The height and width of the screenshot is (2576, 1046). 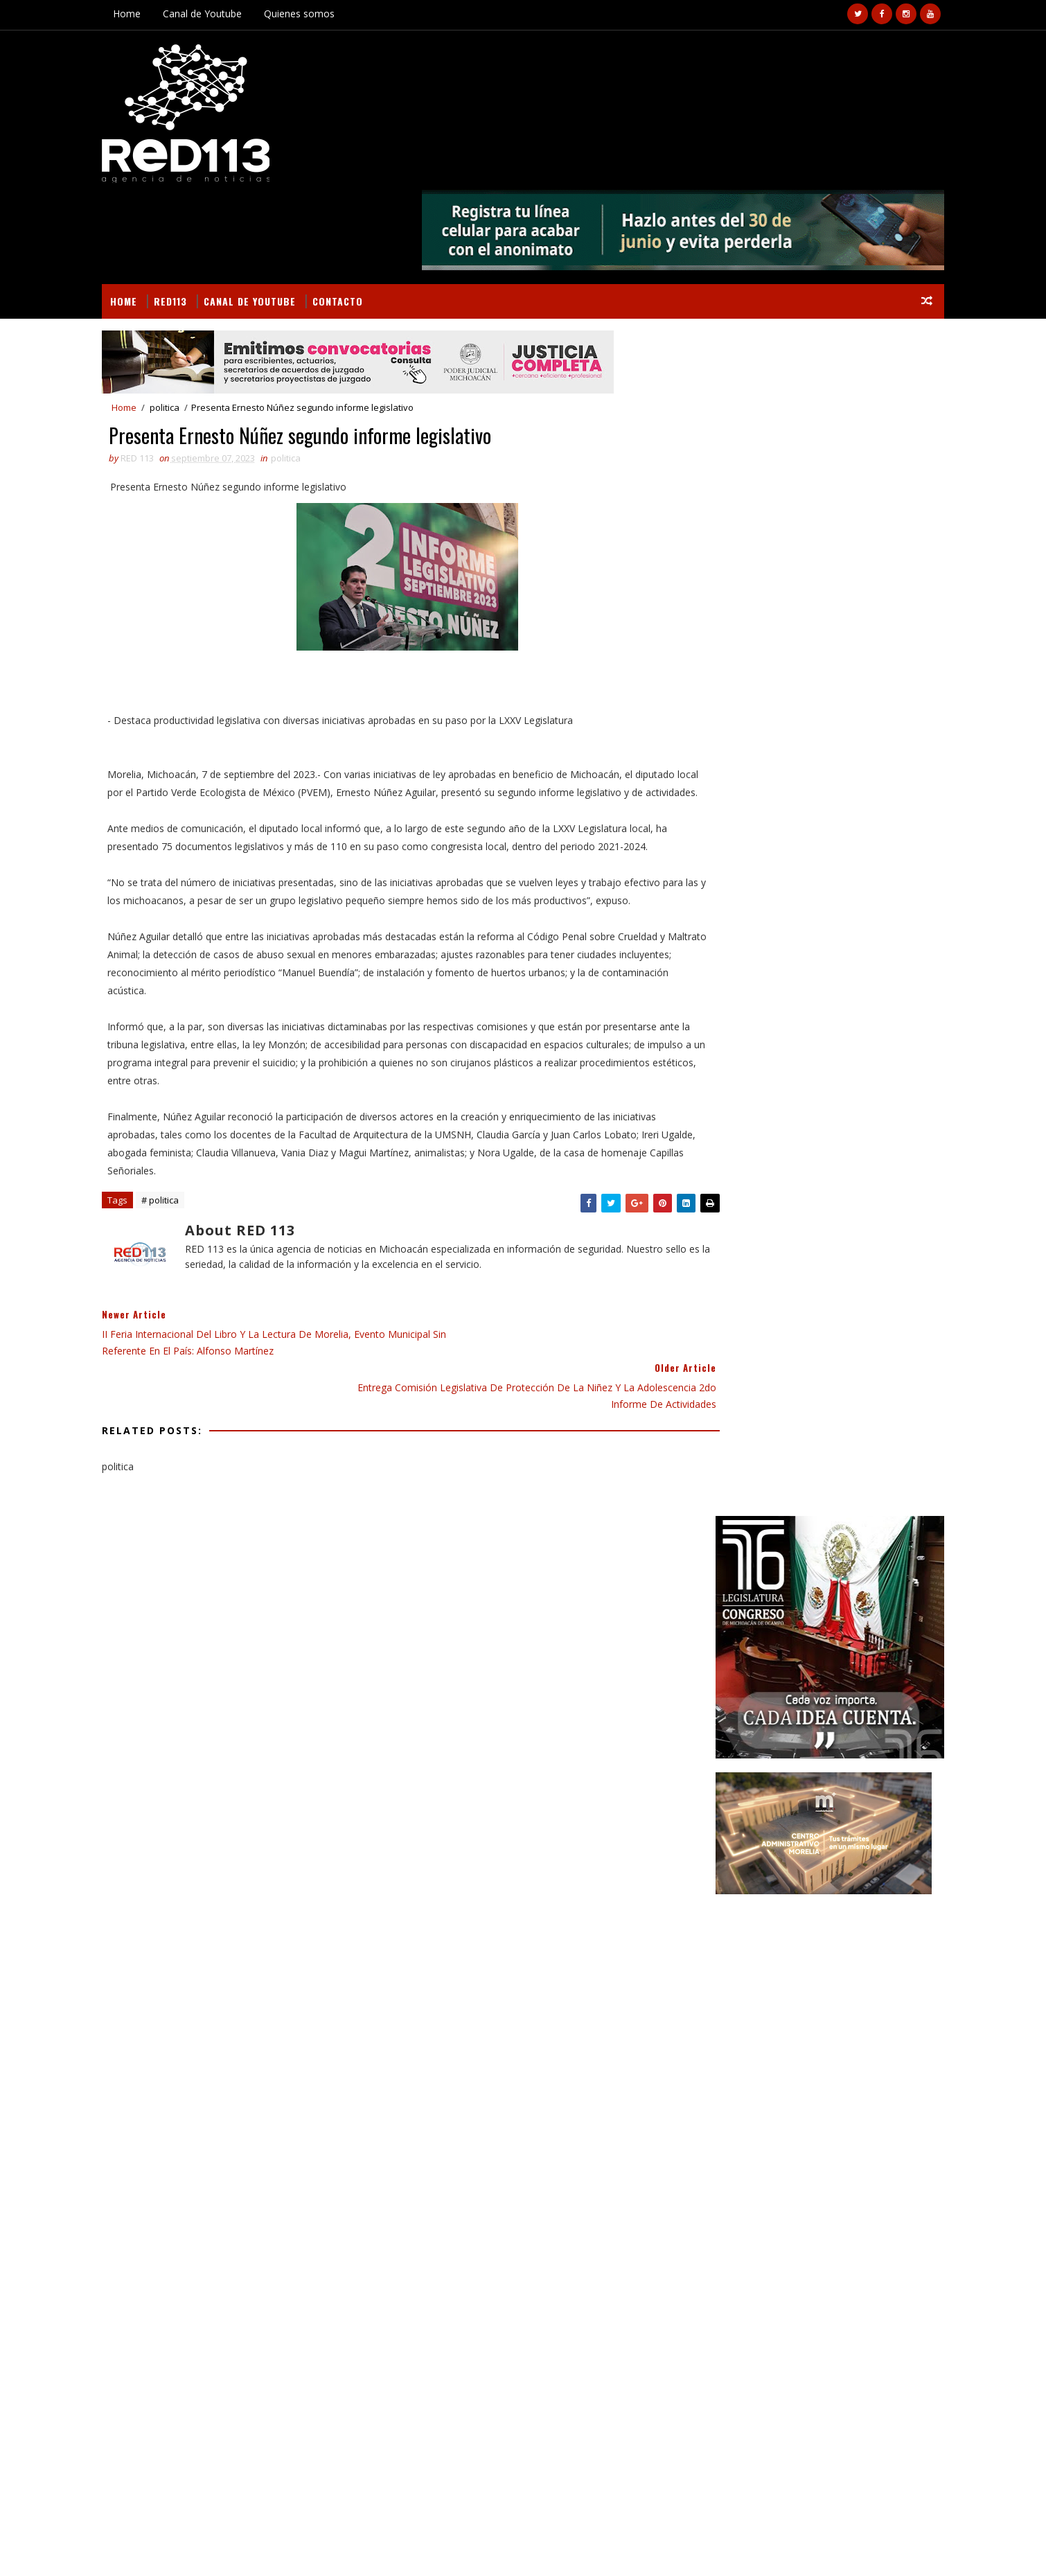 I want to click on ciencia, so click(x=779, y=1559).